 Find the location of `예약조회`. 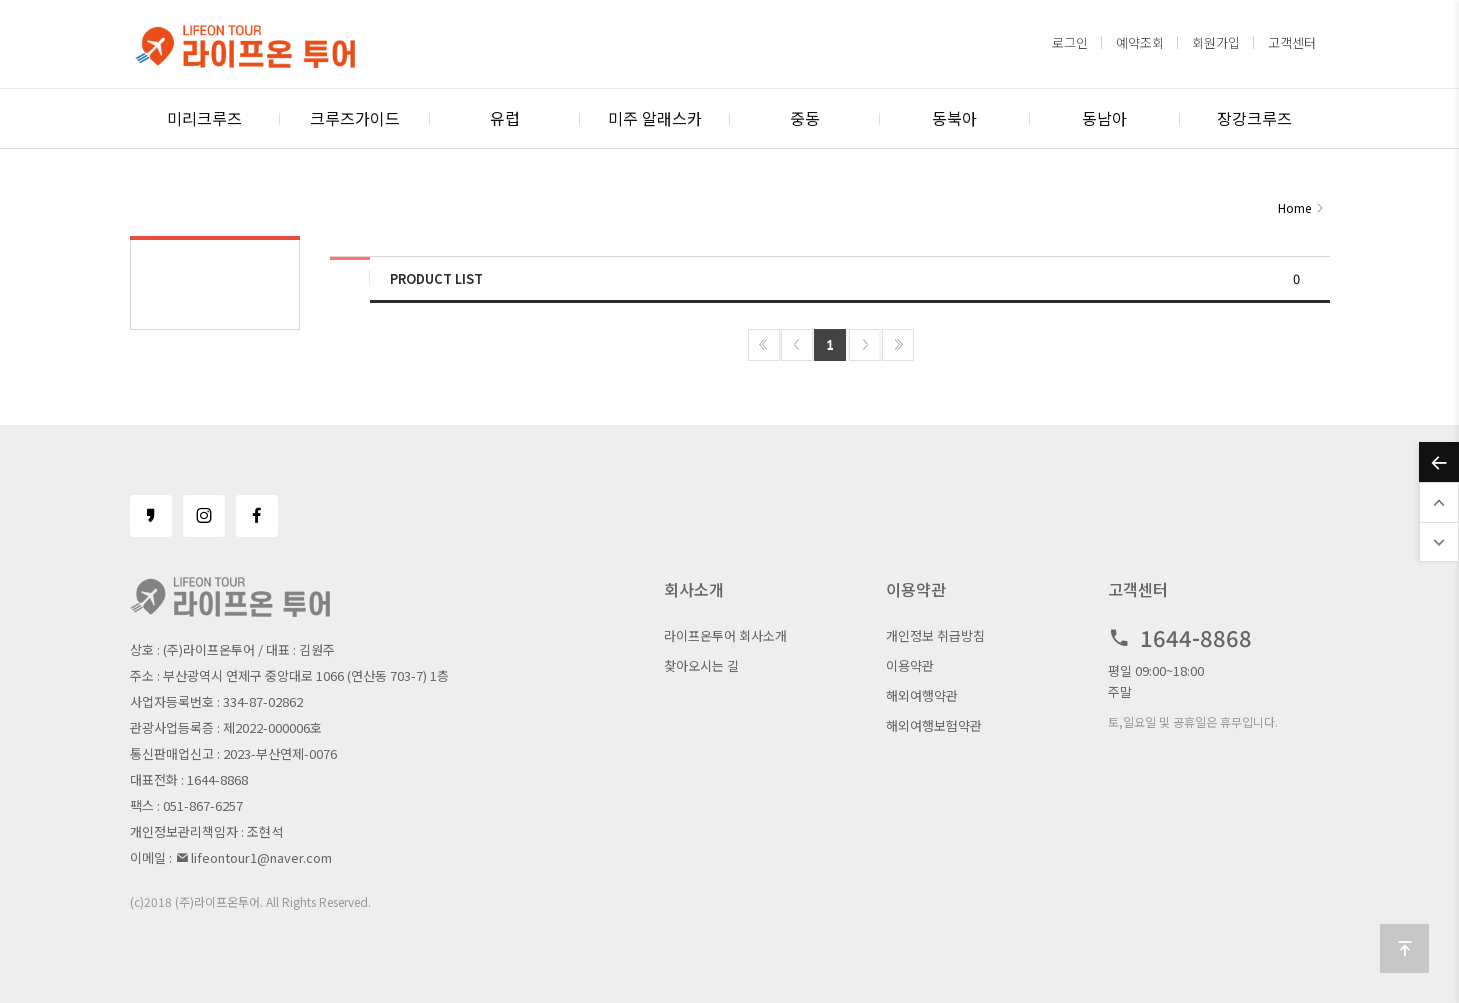

예약조회 is located at coordinates (1140, 42).